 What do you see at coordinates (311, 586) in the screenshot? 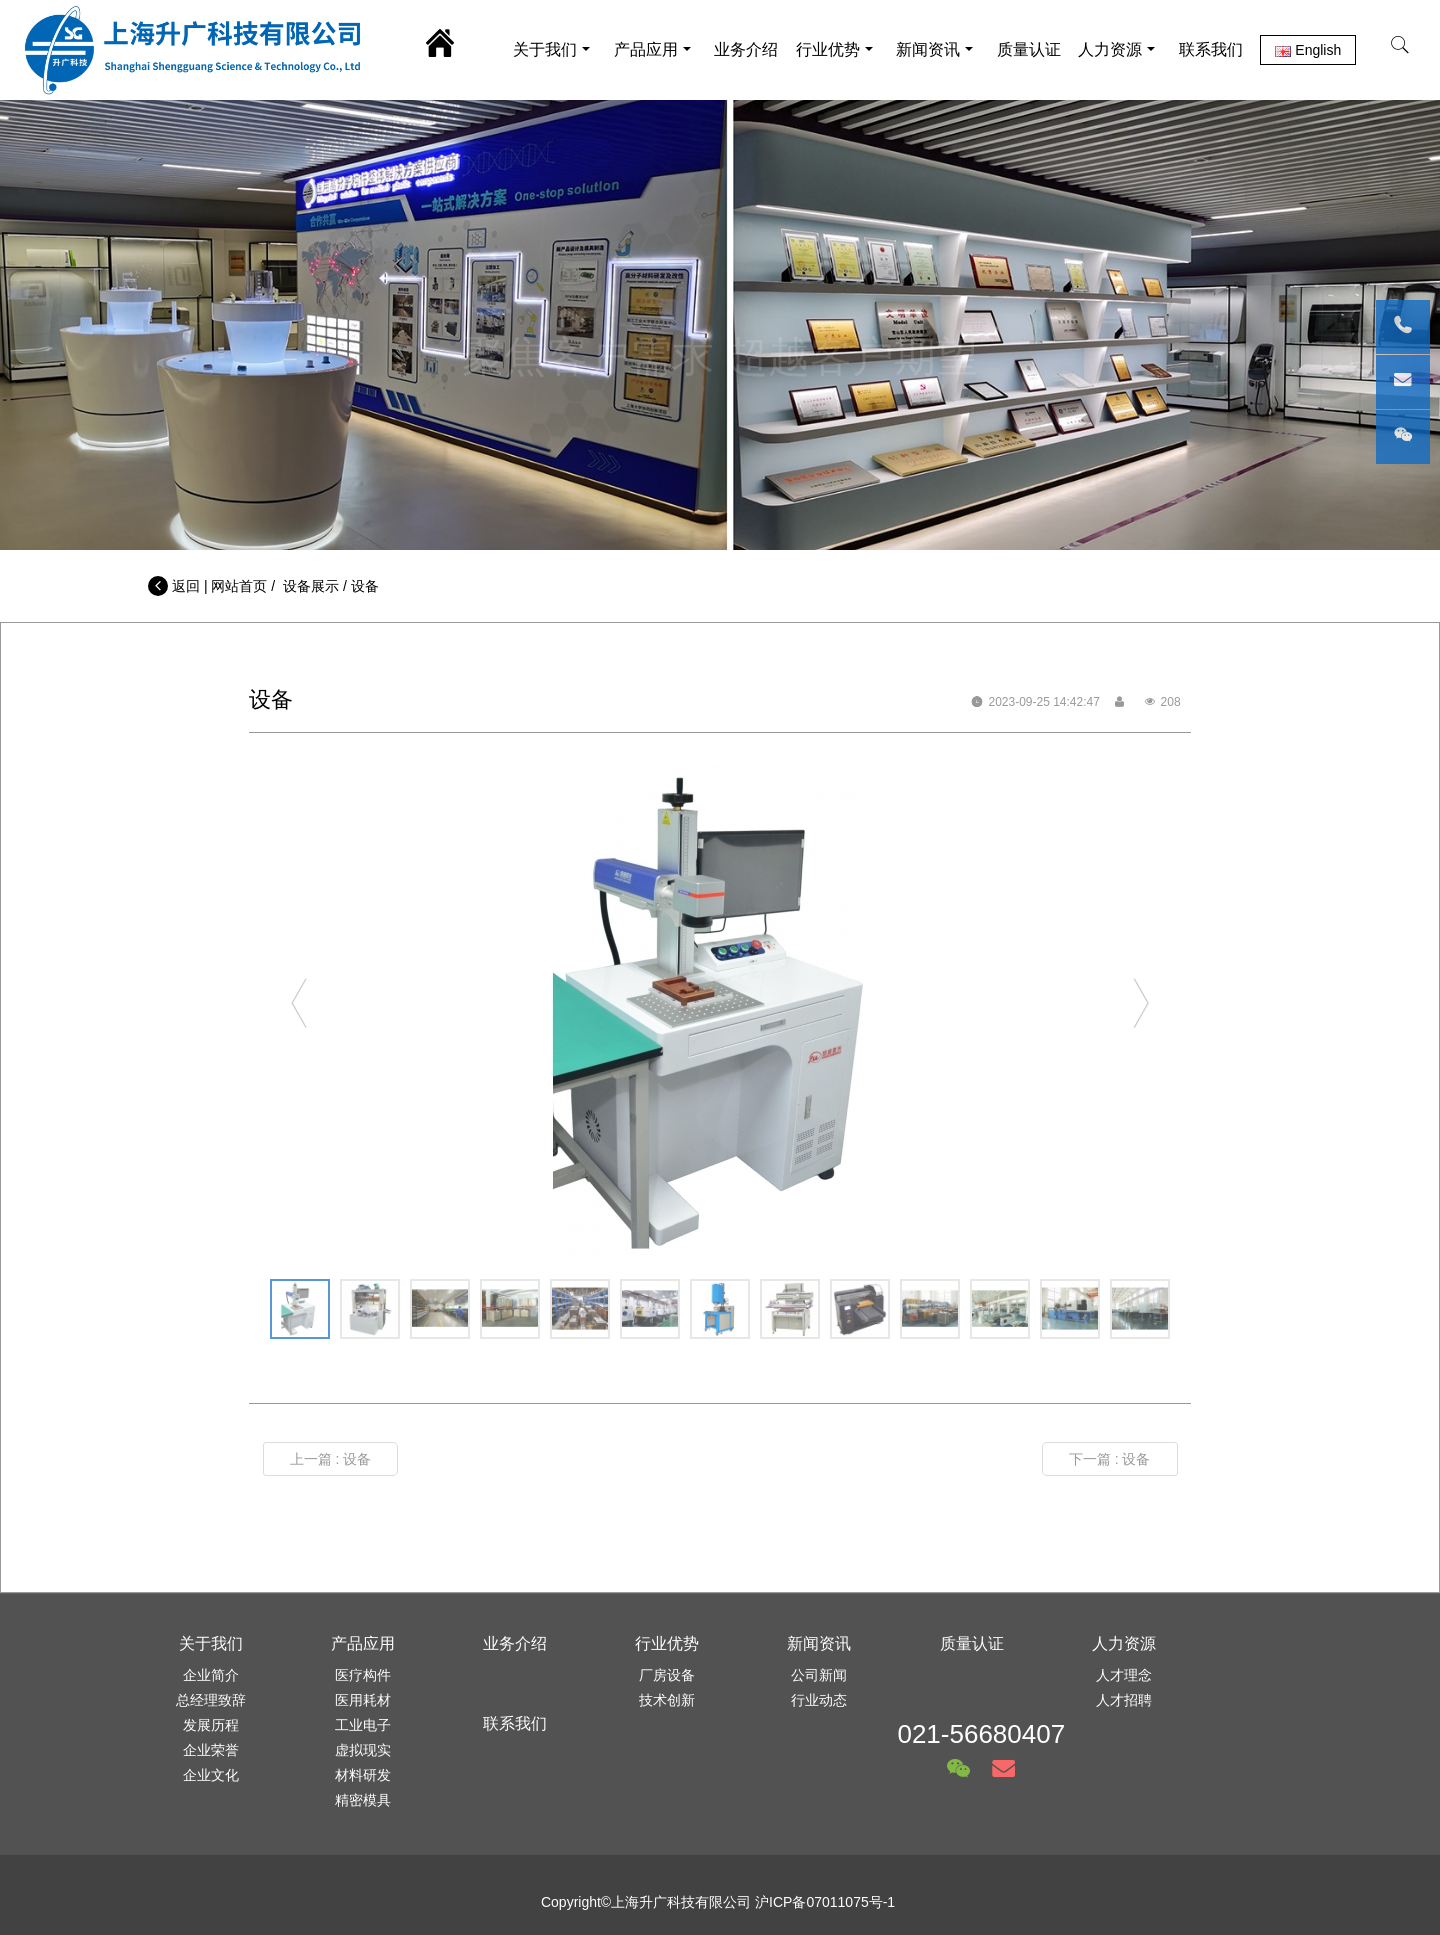
I see `设备展示` at bounding box center [311, 586].